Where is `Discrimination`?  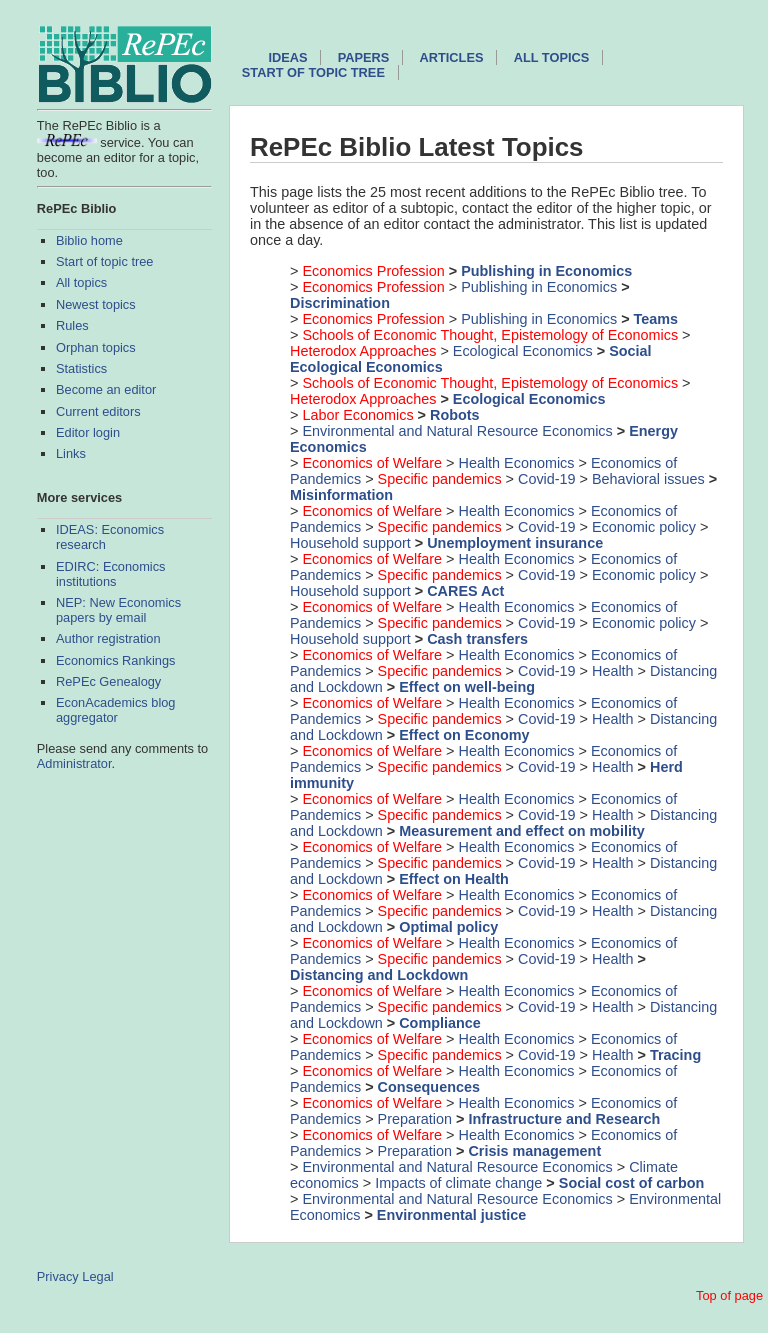
Discrimination is located at coordinates (340, 303).